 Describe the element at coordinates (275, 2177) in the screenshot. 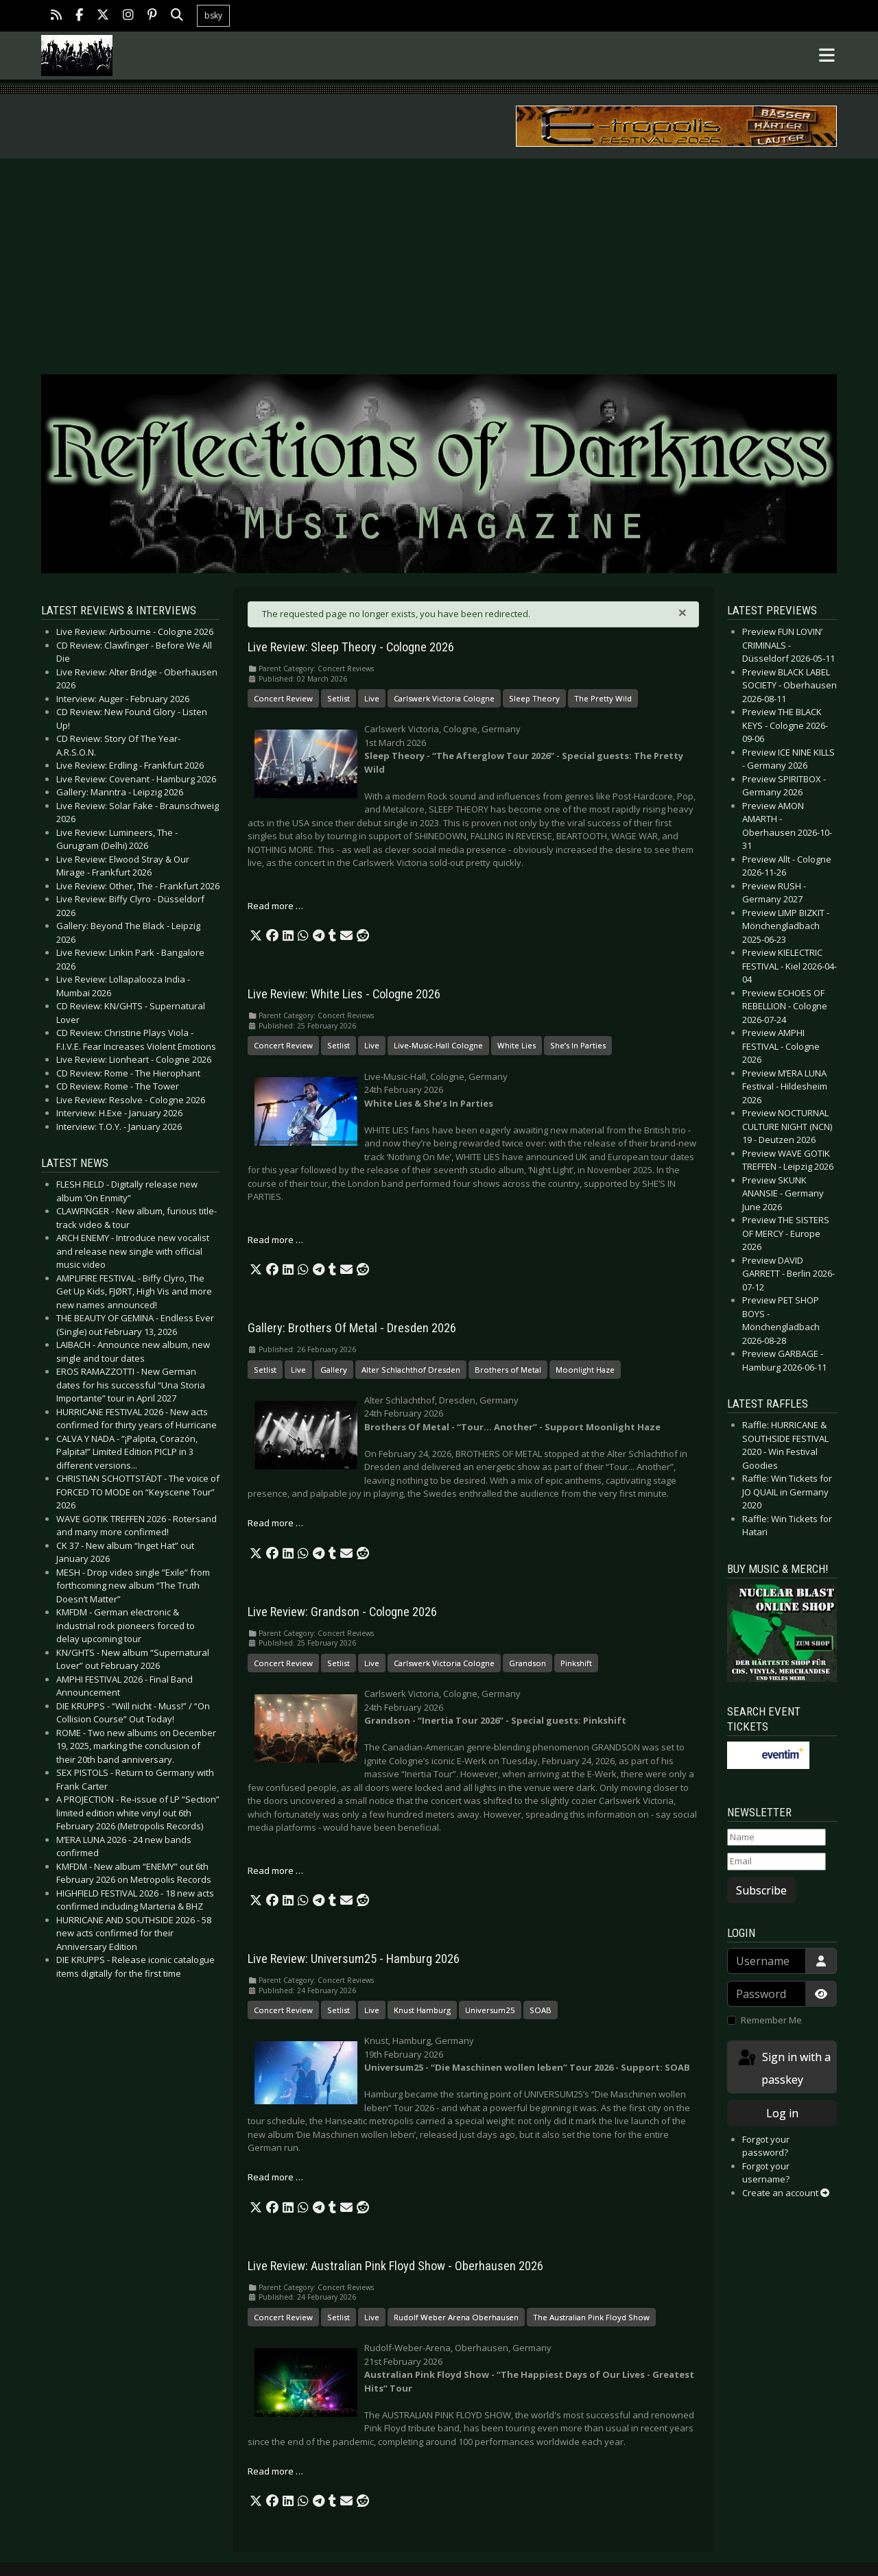

I see `Read more … [Read more: Live Review: Universum25 - Hamburg 2026]` at that location.